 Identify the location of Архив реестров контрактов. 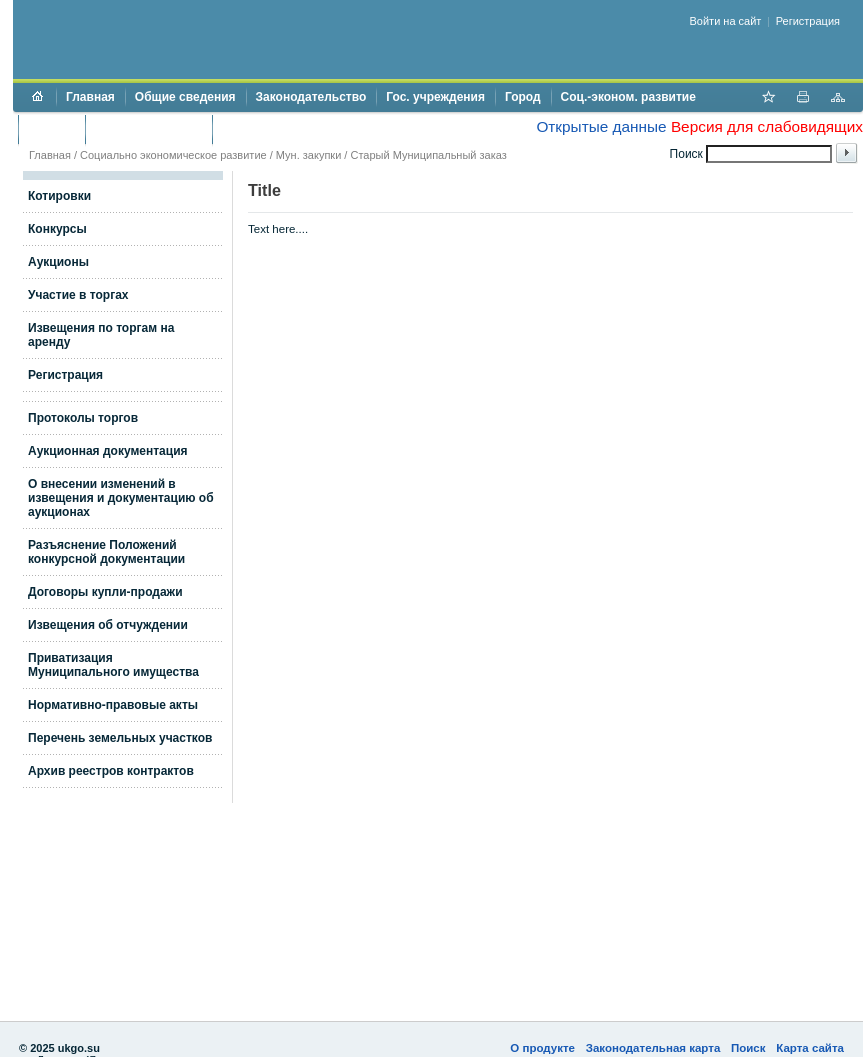
(111, 771).